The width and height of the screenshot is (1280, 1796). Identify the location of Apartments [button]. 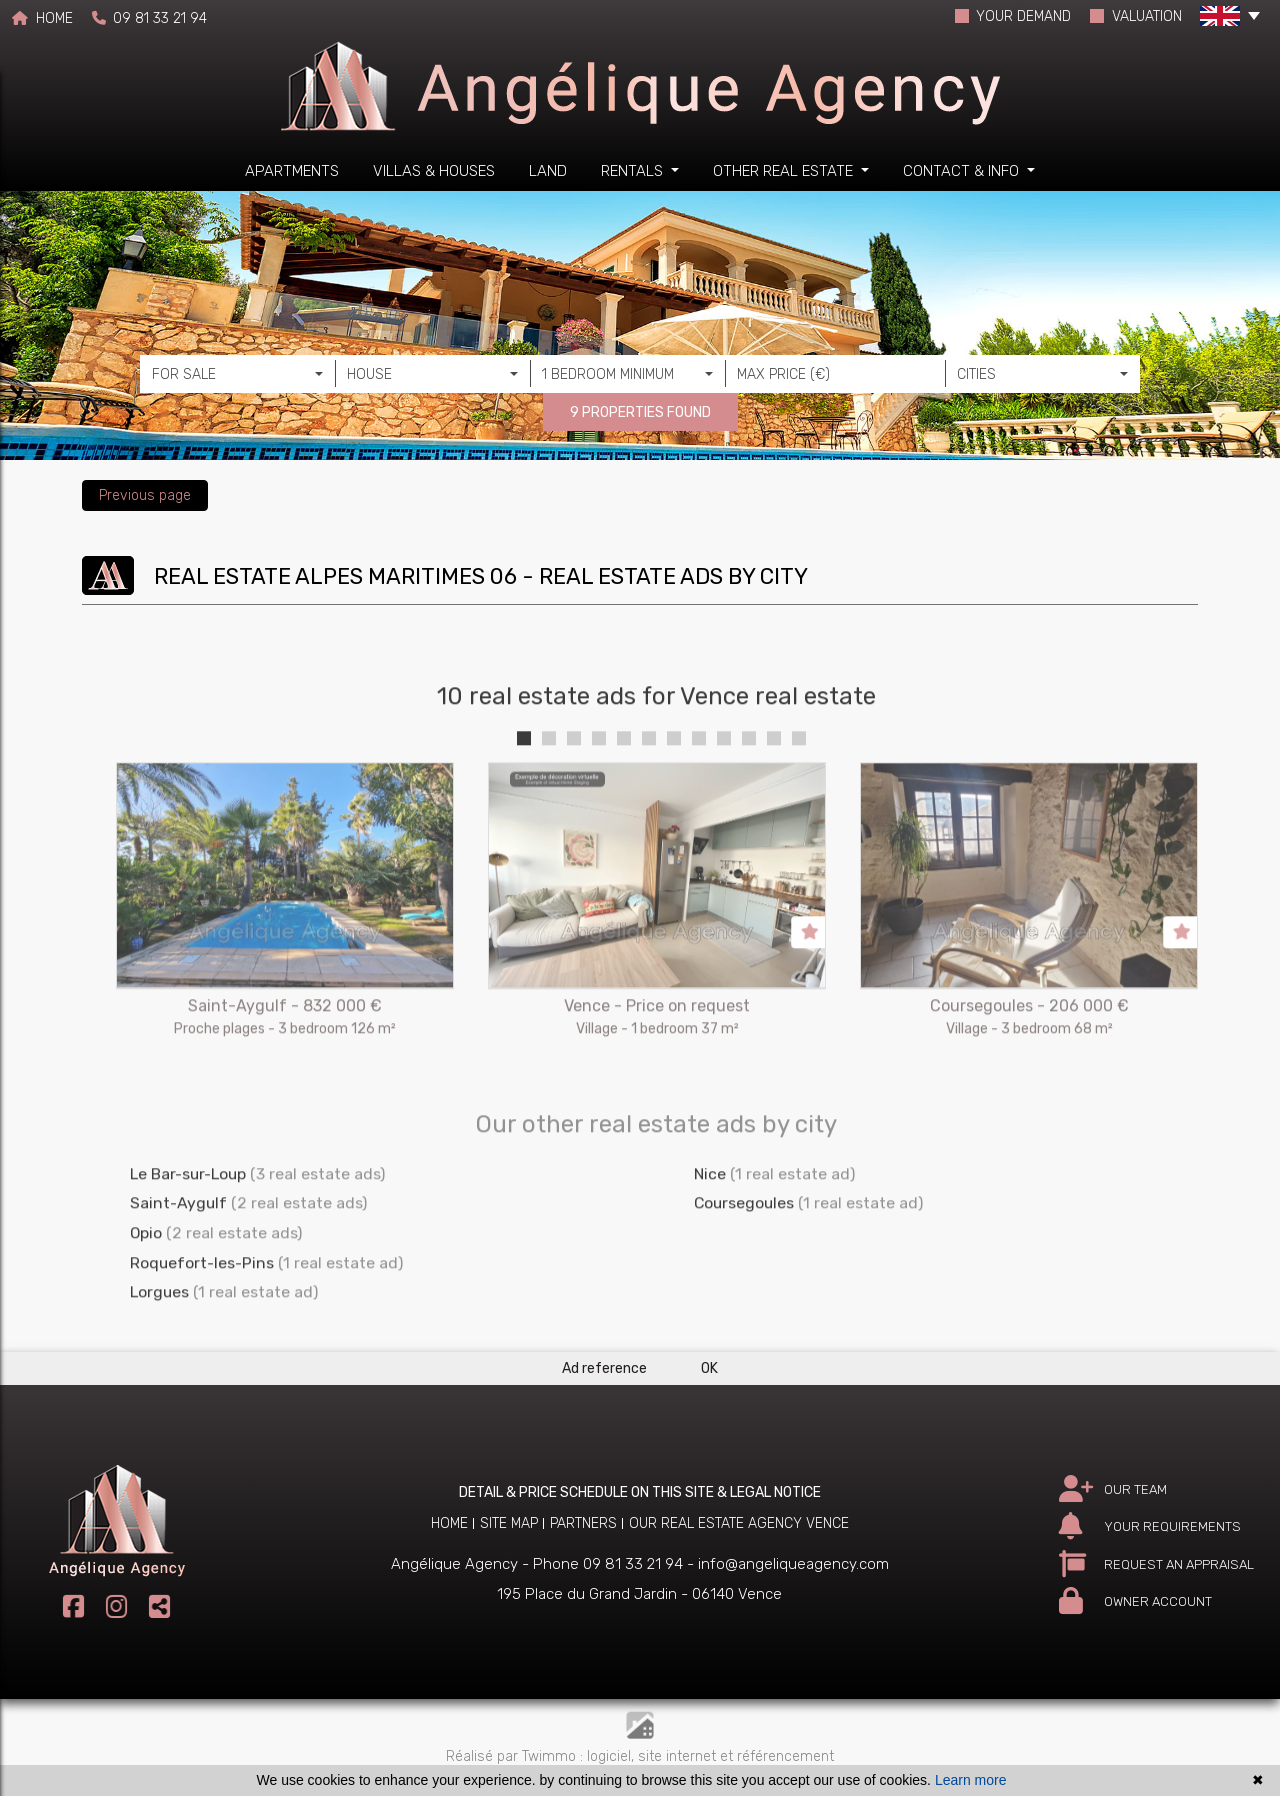
(292, 171).